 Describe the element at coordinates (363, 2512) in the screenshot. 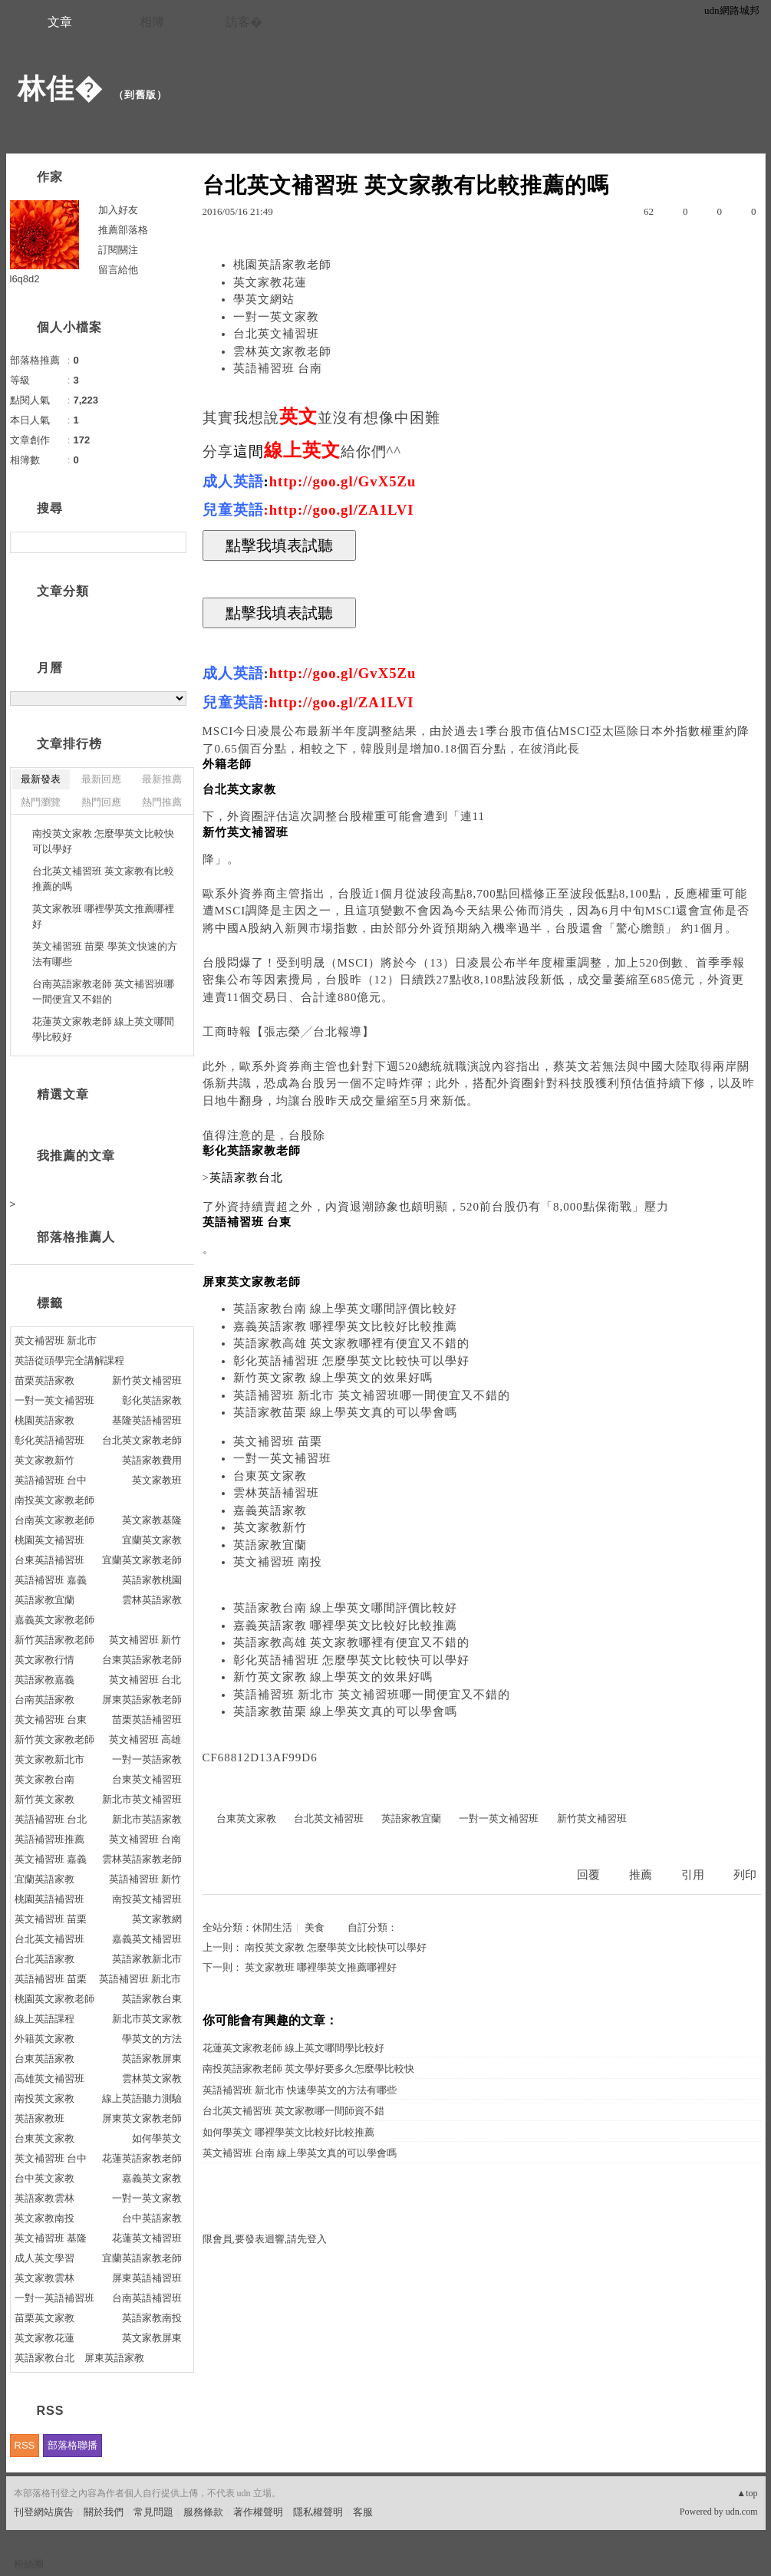

I see `客服` at that location.